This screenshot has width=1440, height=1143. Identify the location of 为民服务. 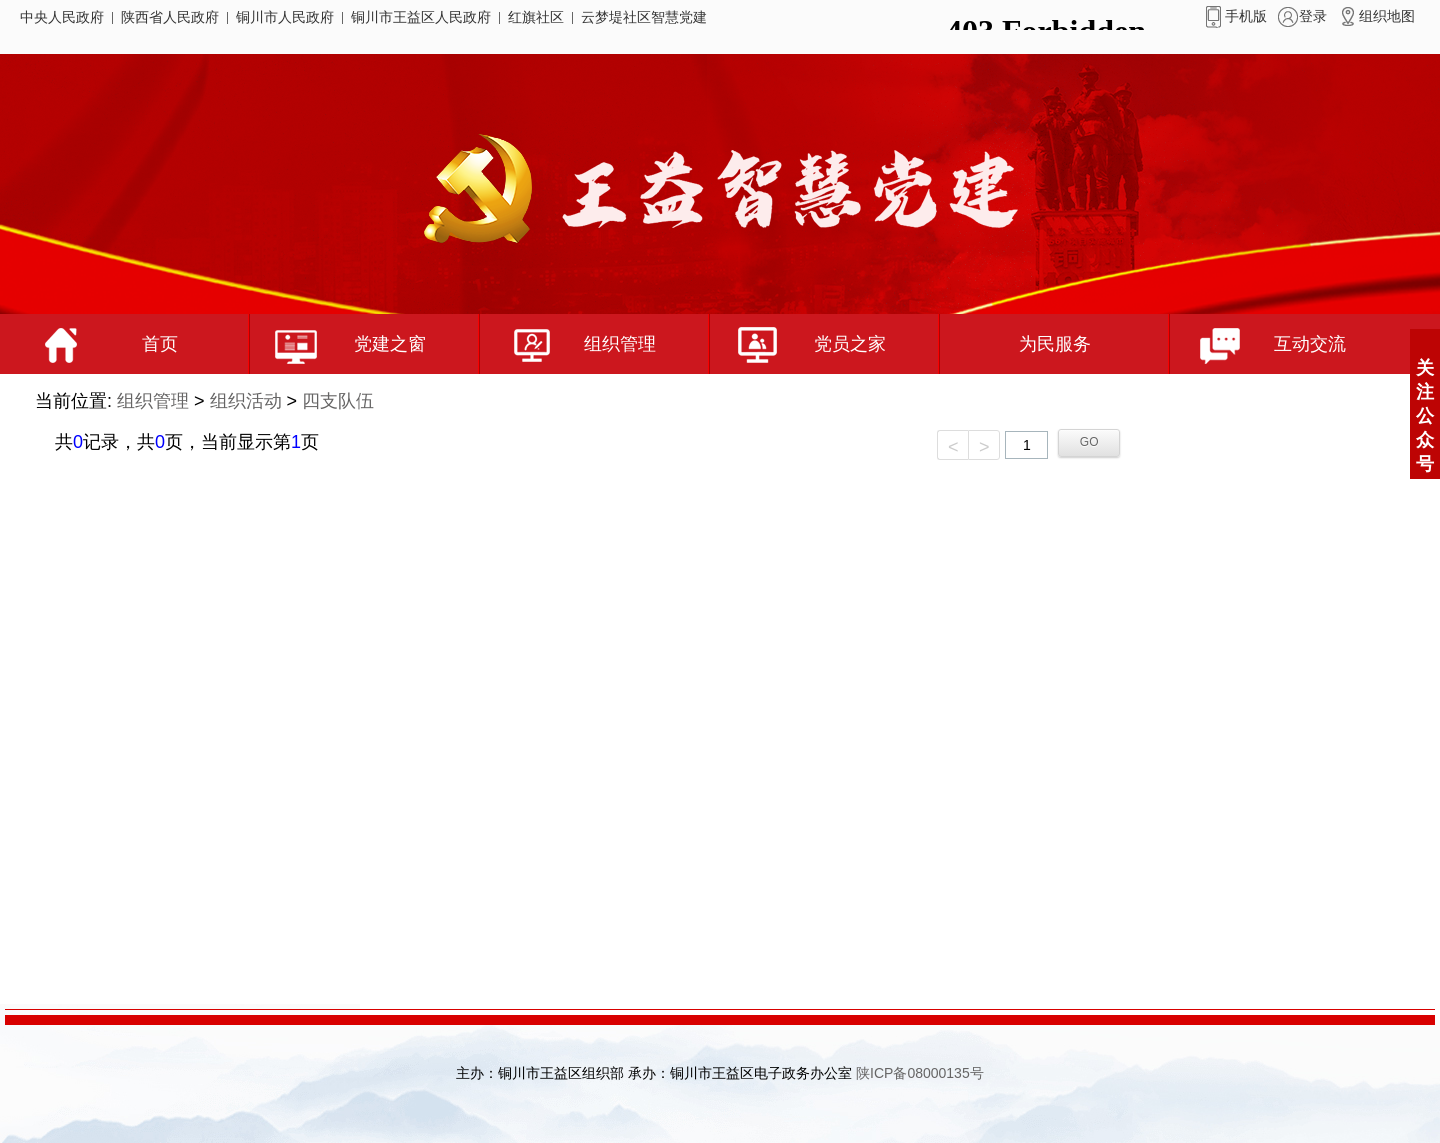
(1055, 344).